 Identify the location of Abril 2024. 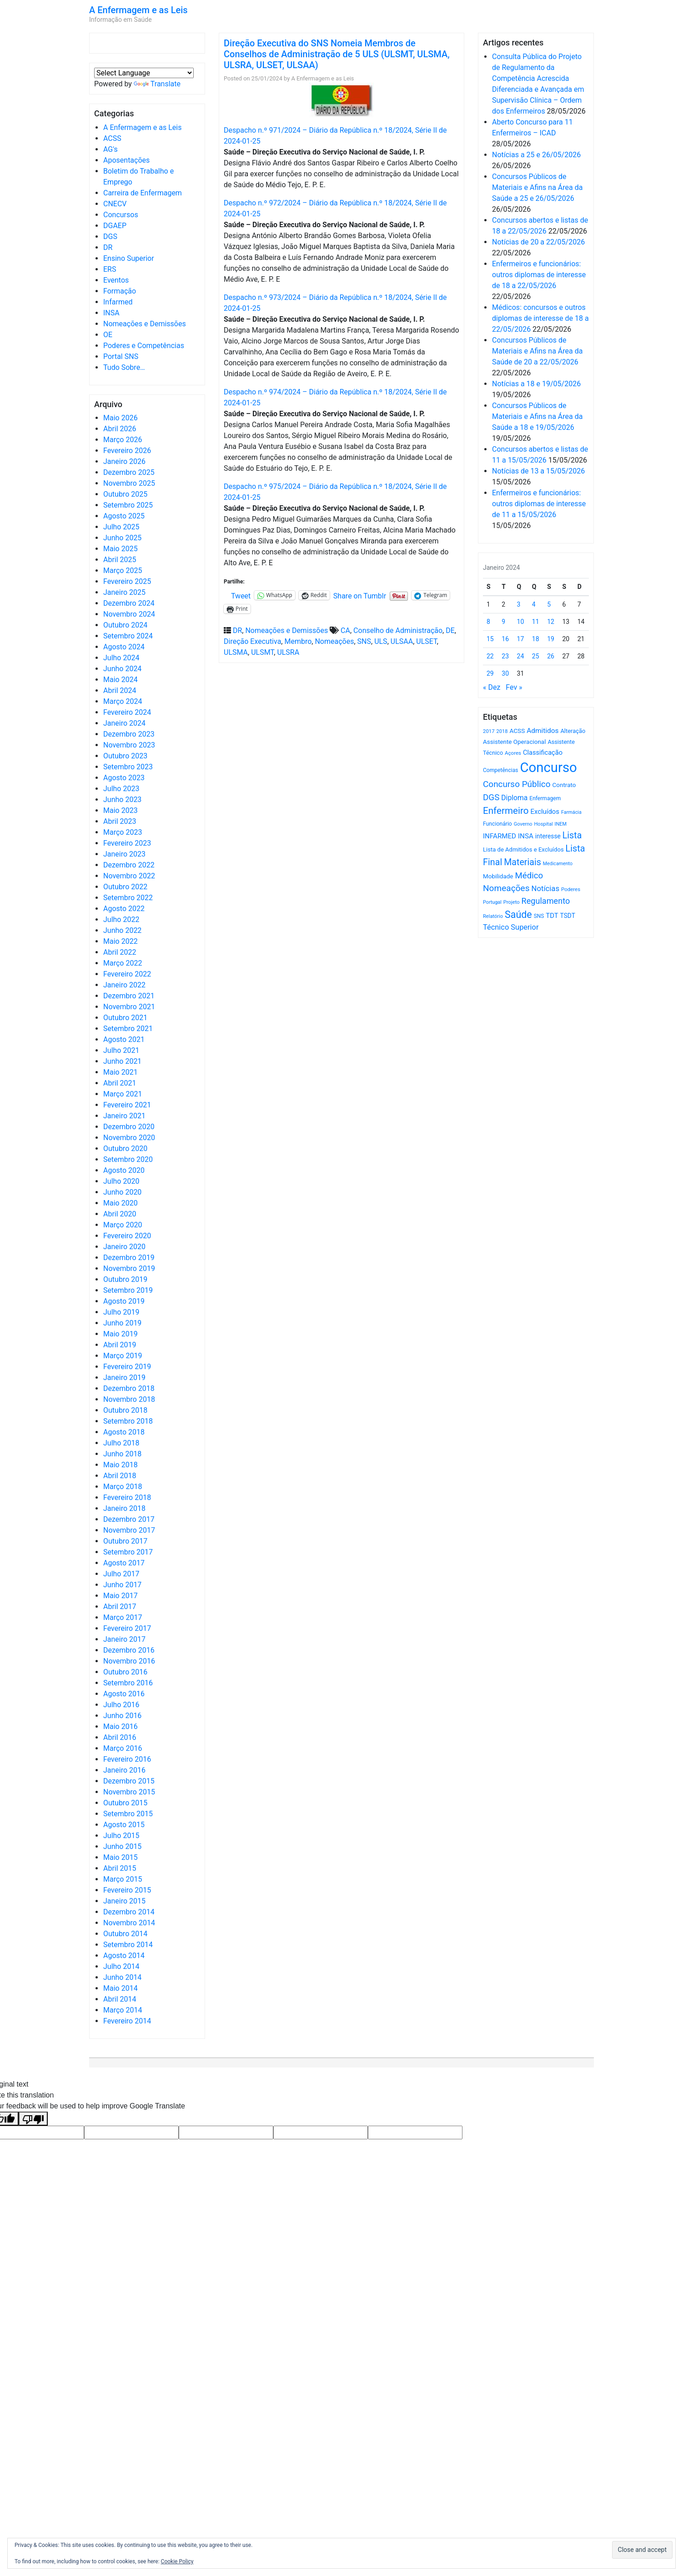
(119, 690).